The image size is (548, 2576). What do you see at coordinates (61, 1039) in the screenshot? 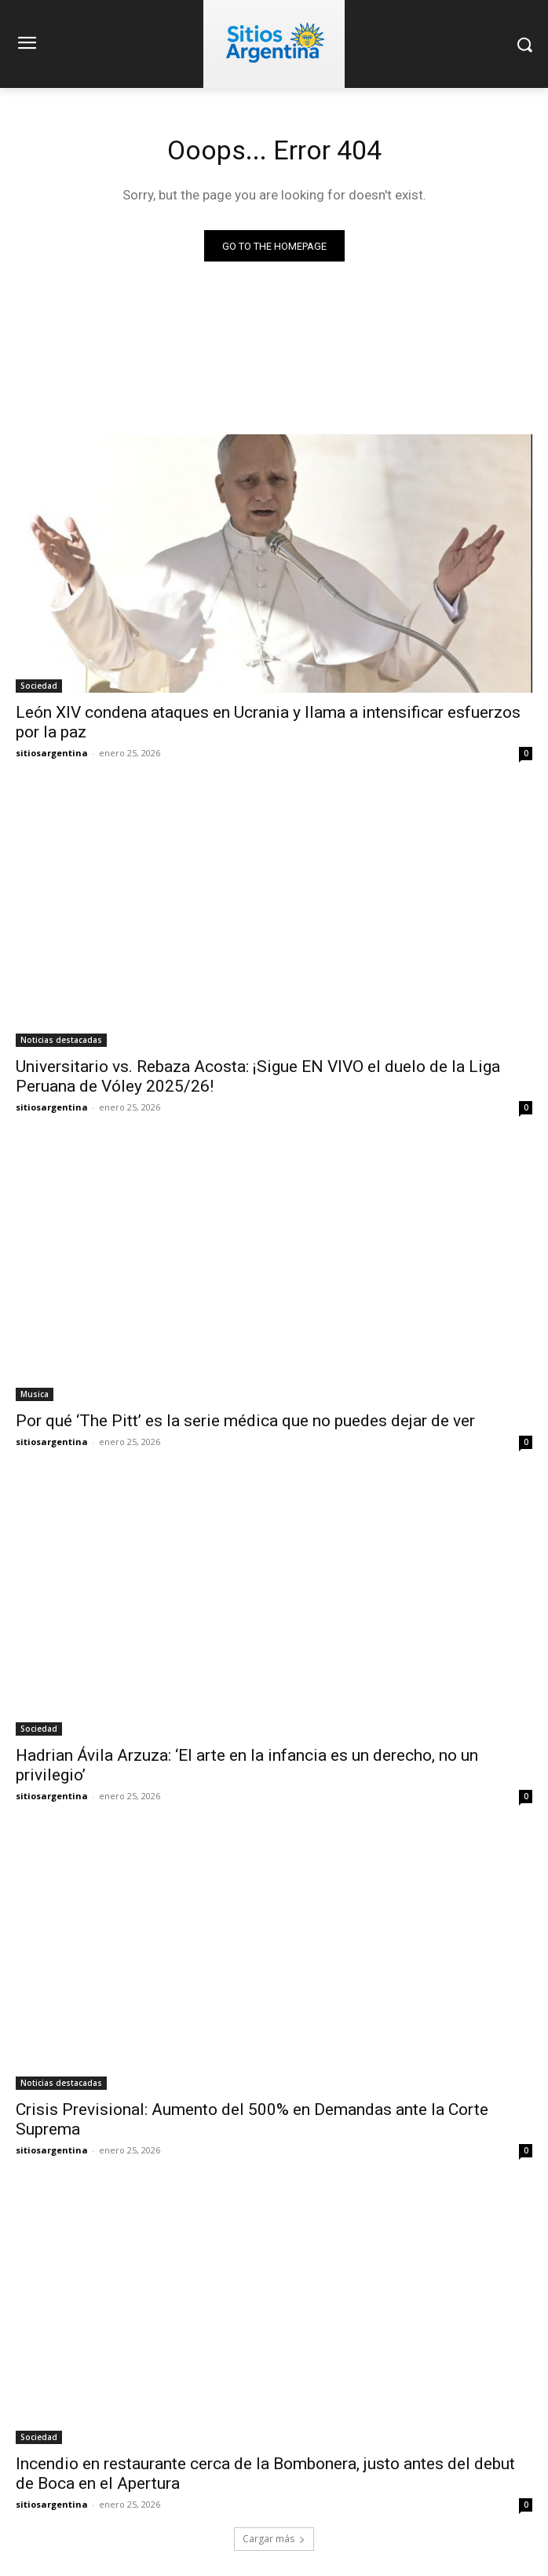
I see `Noticias destacadas` at bounding box center [61, 1039].